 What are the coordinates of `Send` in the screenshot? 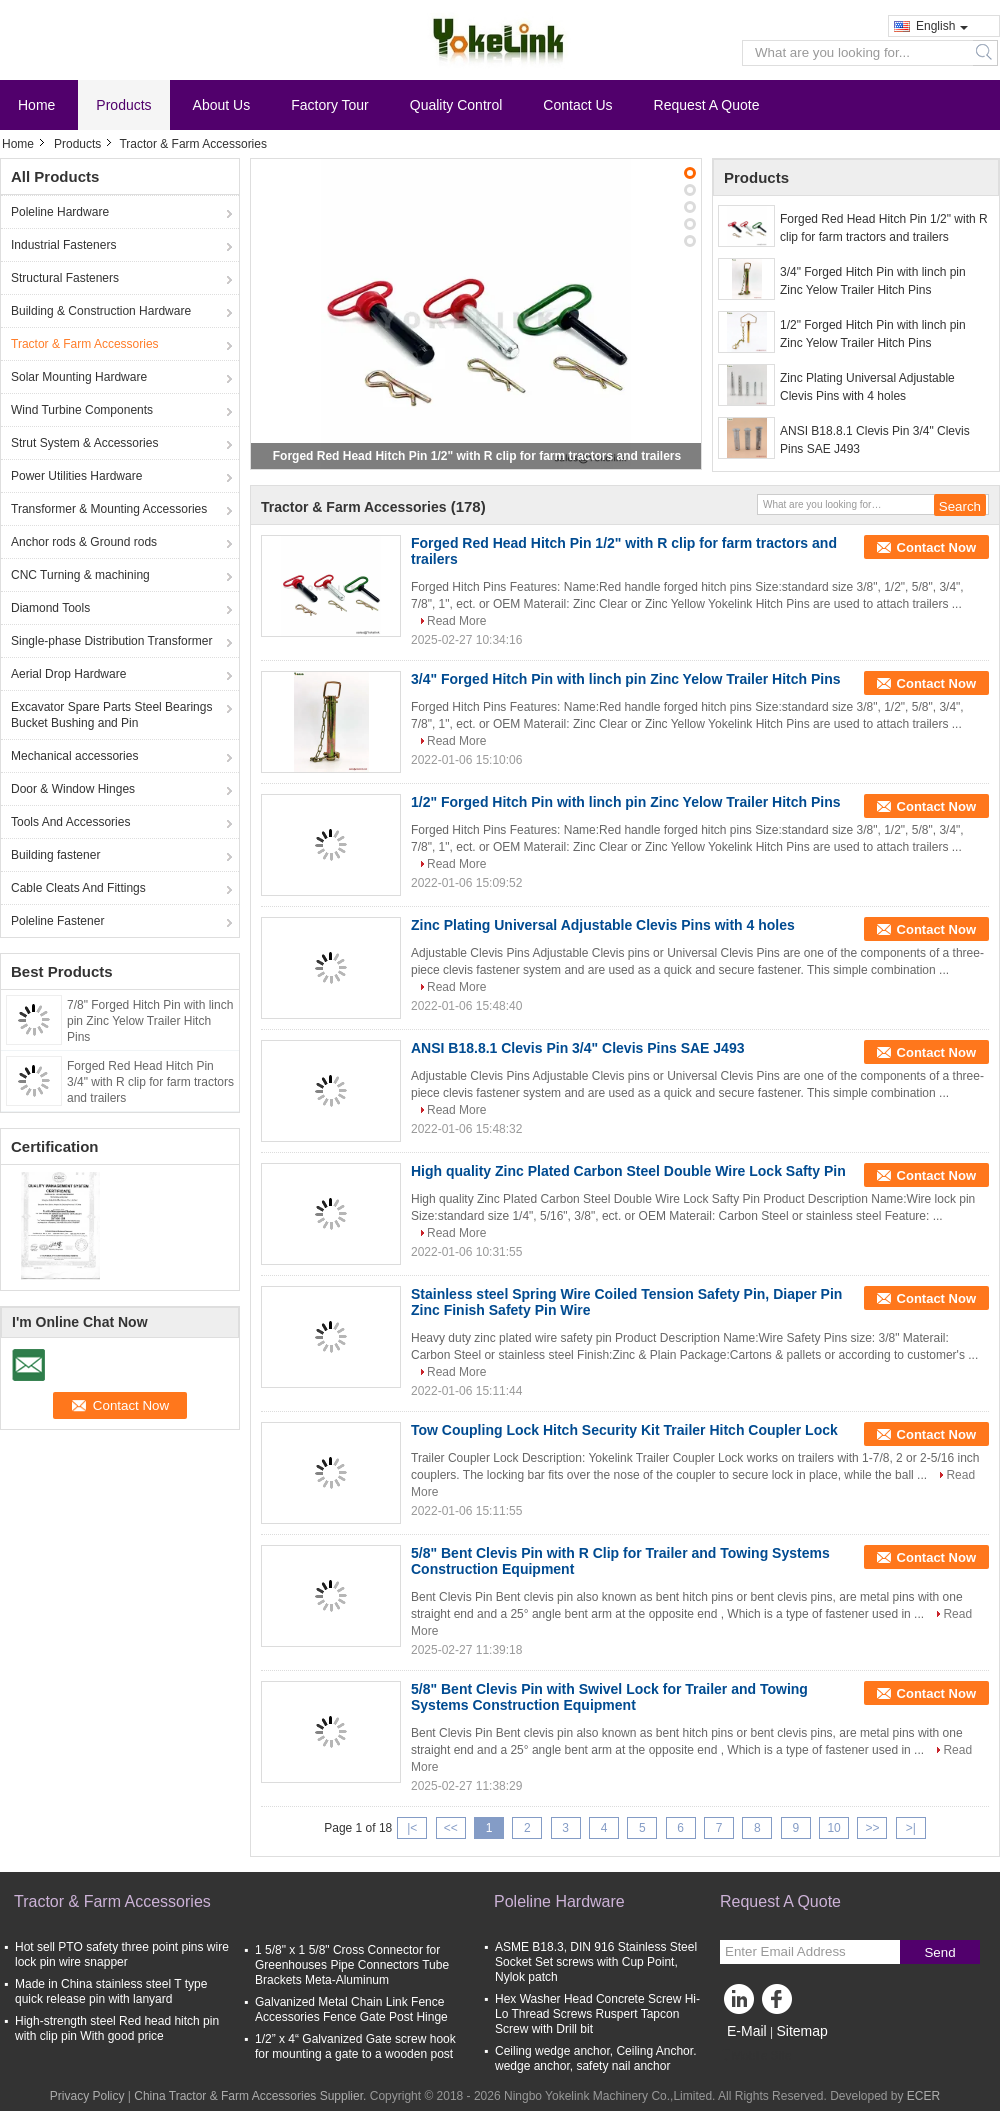 It's located at (939, 1952).